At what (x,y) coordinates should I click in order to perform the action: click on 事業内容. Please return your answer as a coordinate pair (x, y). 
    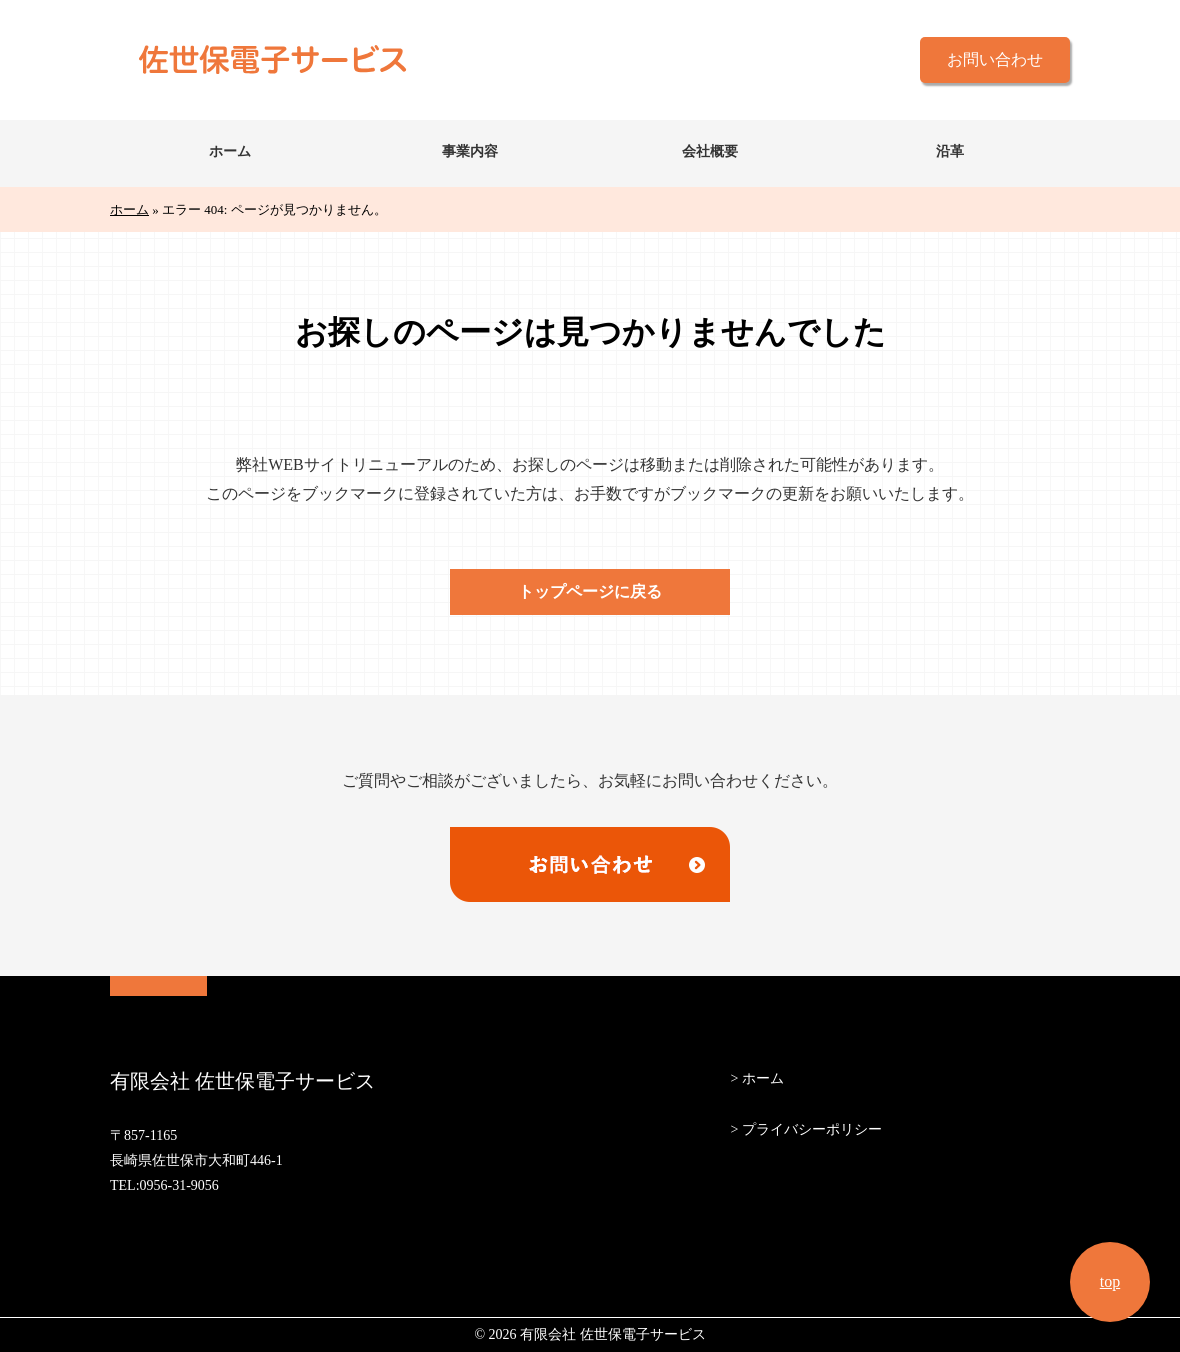
    Looking at the image, I should click on (470, 151).